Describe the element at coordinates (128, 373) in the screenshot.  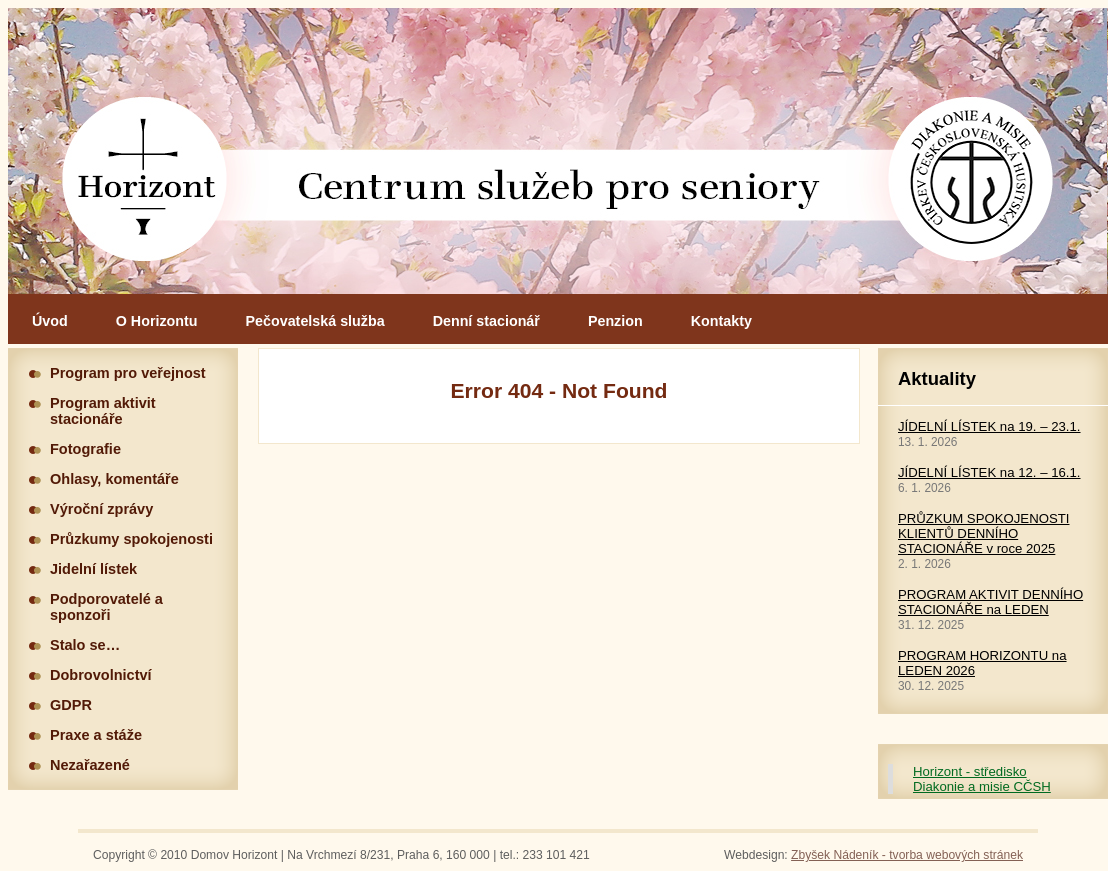
I see `Program pro veřejnost` at that location.